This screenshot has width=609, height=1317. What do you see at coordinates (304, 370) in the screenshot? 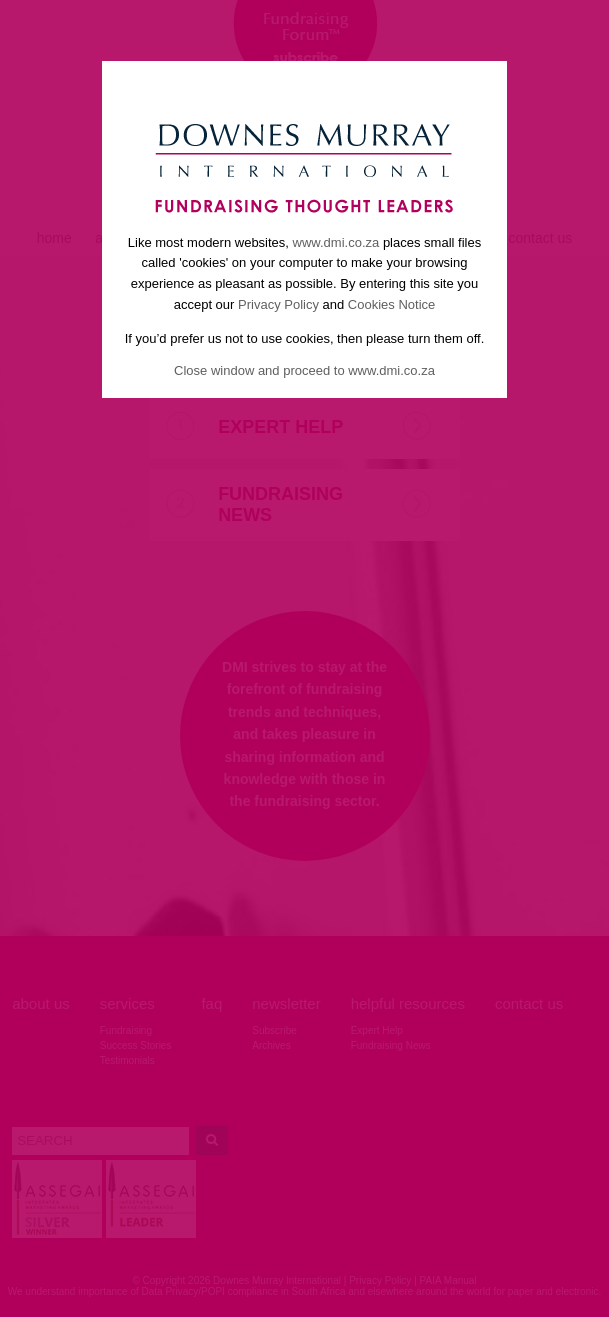
I see `Close window and proceed to www.dmi.co.za` at bounding box center [304, 370].